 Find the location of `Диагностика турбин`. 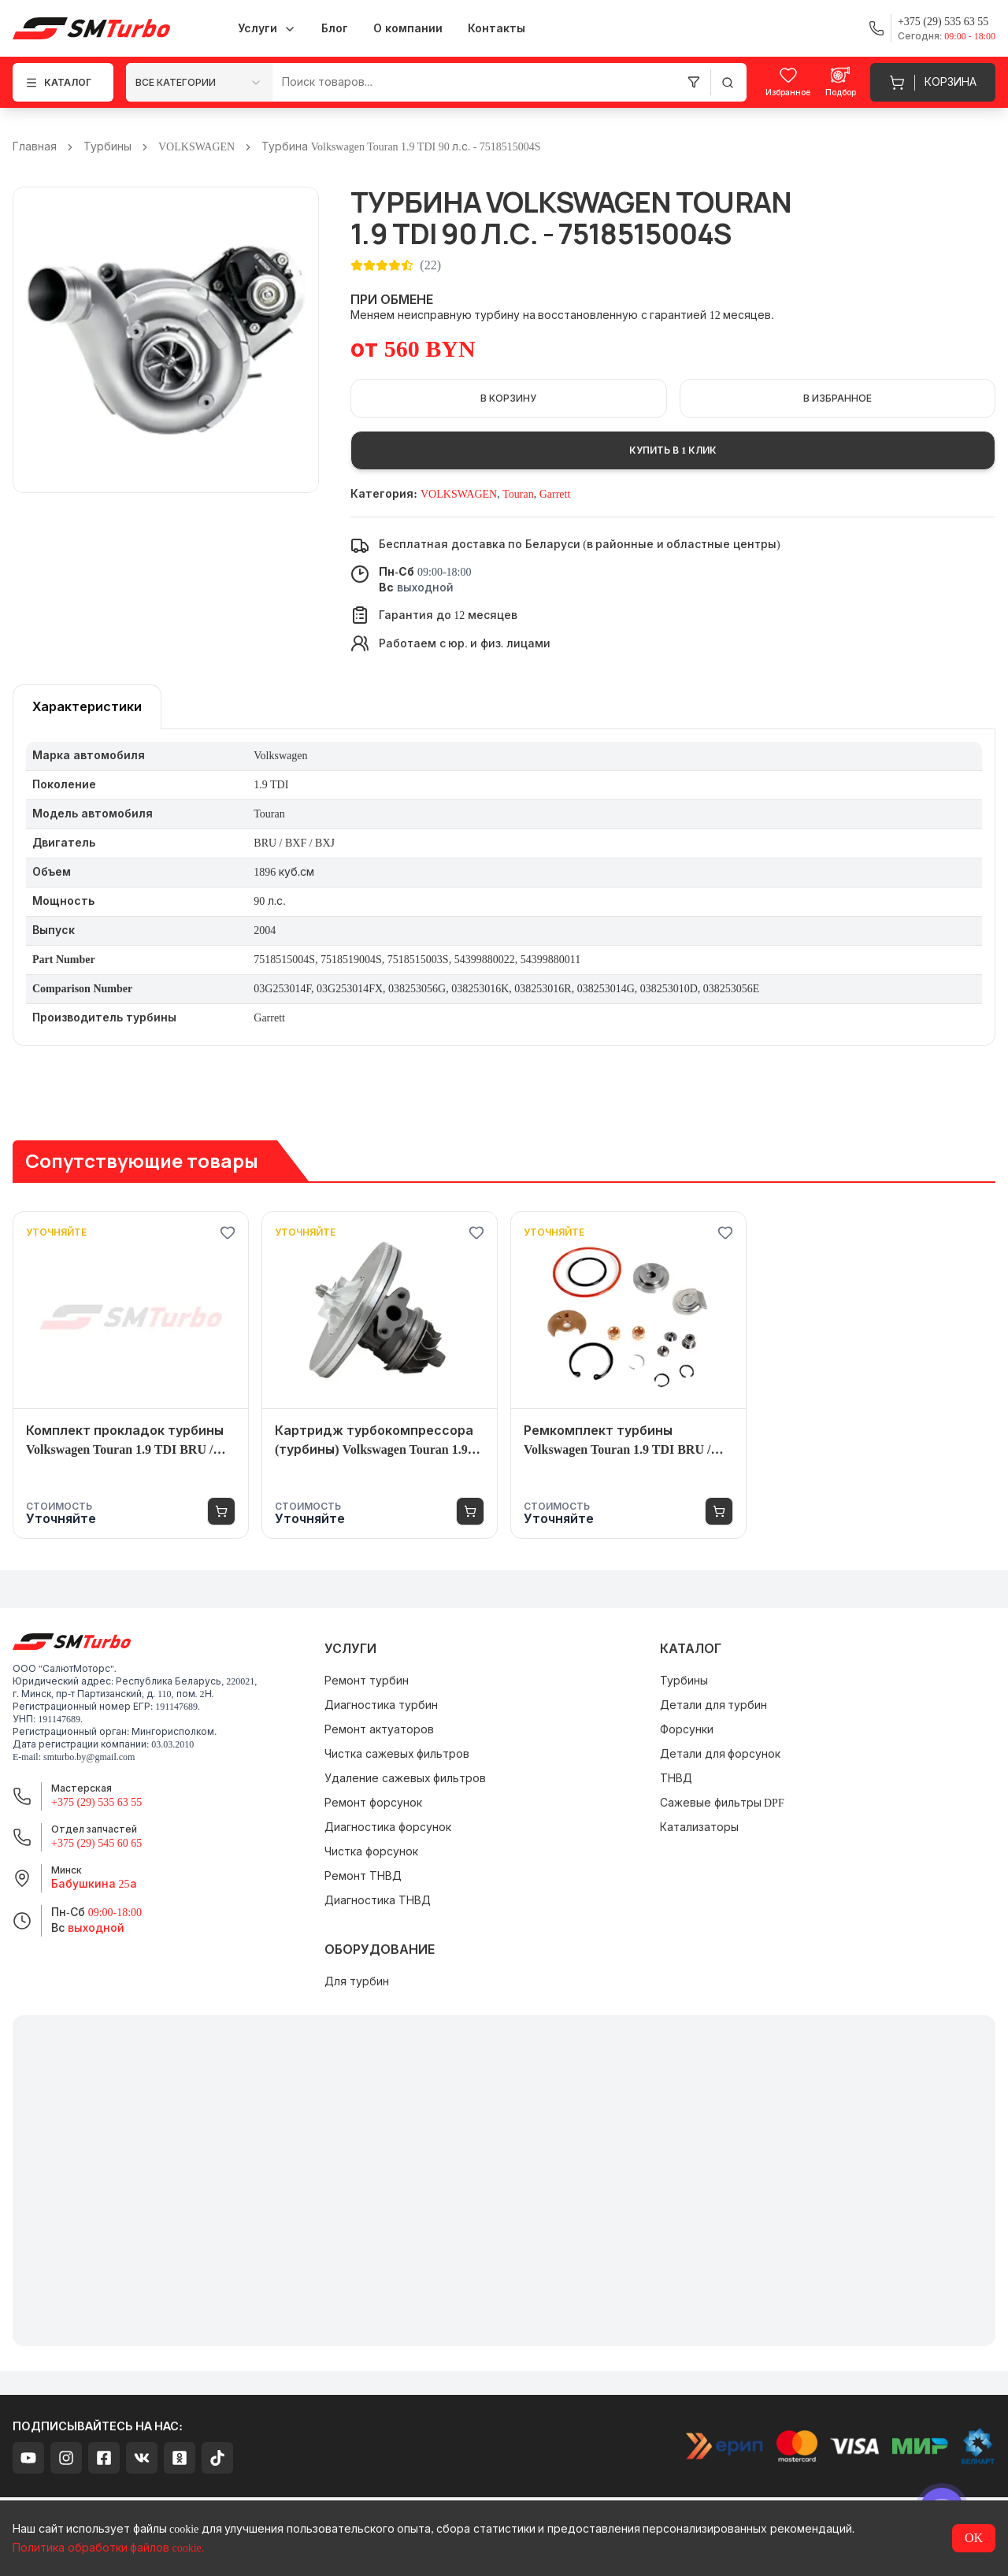

Диагностика турбин is located at coordinates (381, 1705).